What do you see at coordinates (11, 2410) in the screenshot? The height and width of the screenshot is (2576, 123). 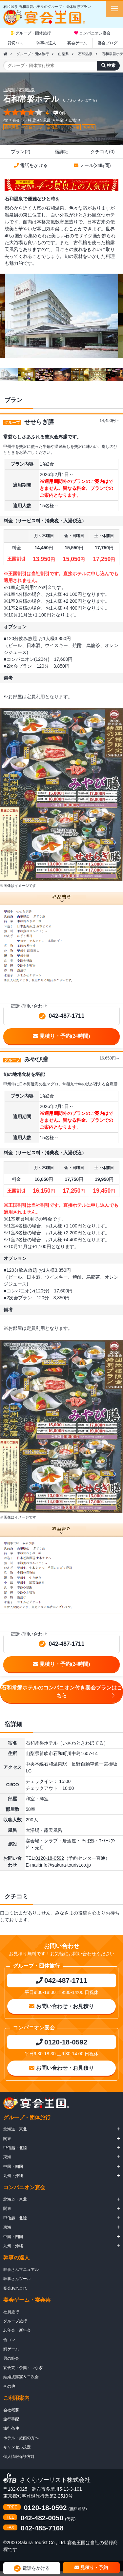 I see `会社概要` at bounding box center [11, 2410].